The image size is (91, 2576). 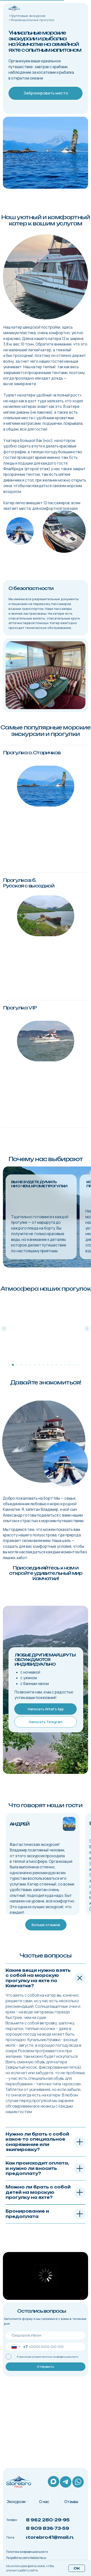 What do you see at coordinates (27, 2552) in the screenshot?
I see `Политика конфиденциальности` at bounding box center [27, 2552].